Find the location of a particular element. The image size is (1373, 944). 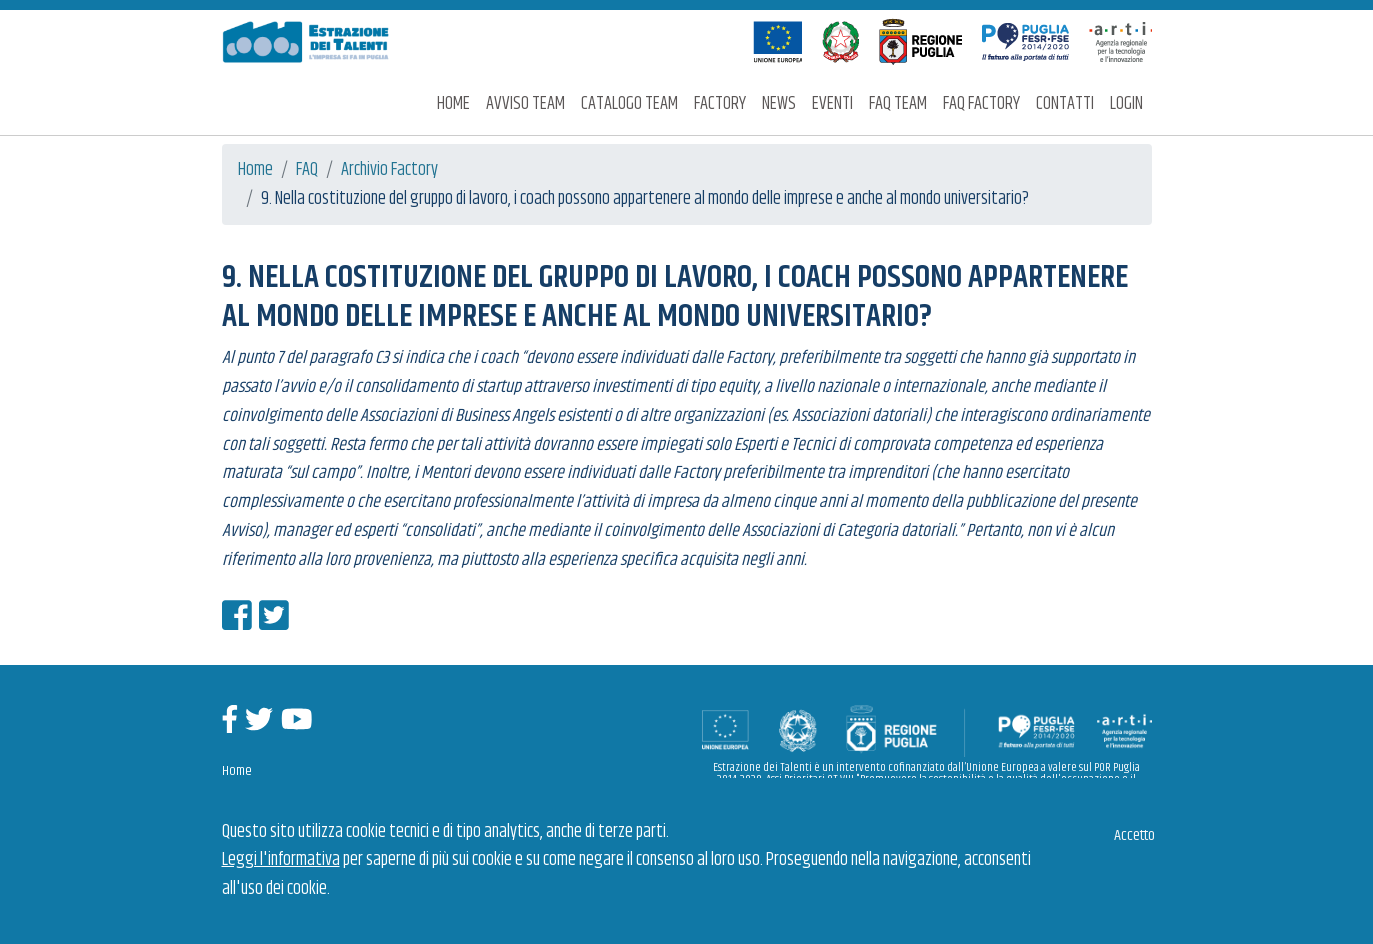

Factory is located at coordinates (720, 104).